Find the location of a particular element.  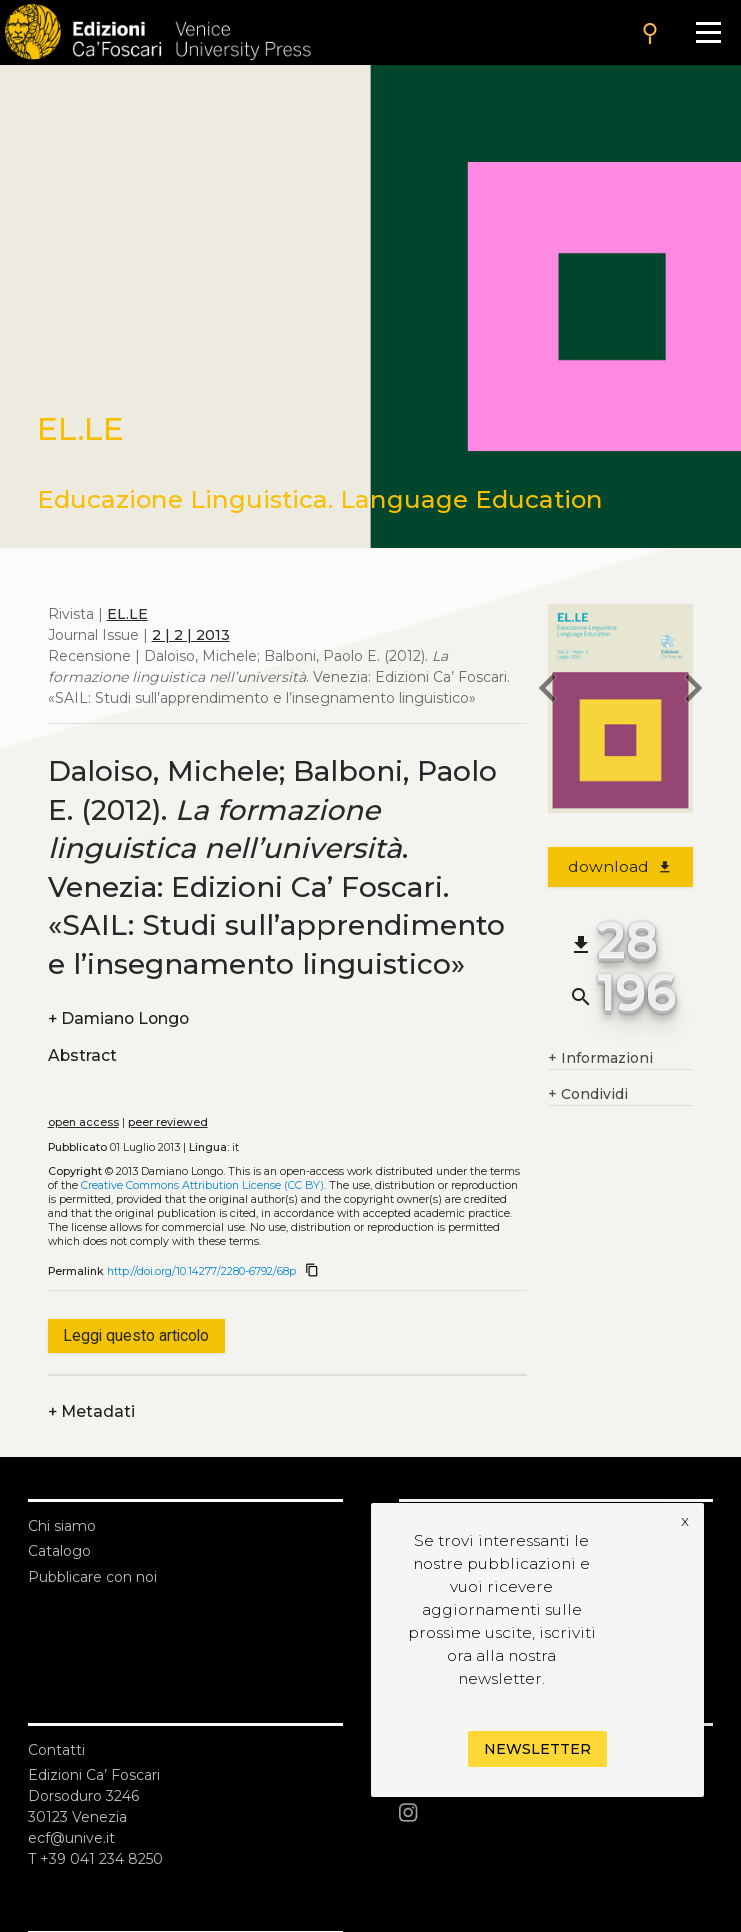

Informazioni is located at coordinates (600, 1058).